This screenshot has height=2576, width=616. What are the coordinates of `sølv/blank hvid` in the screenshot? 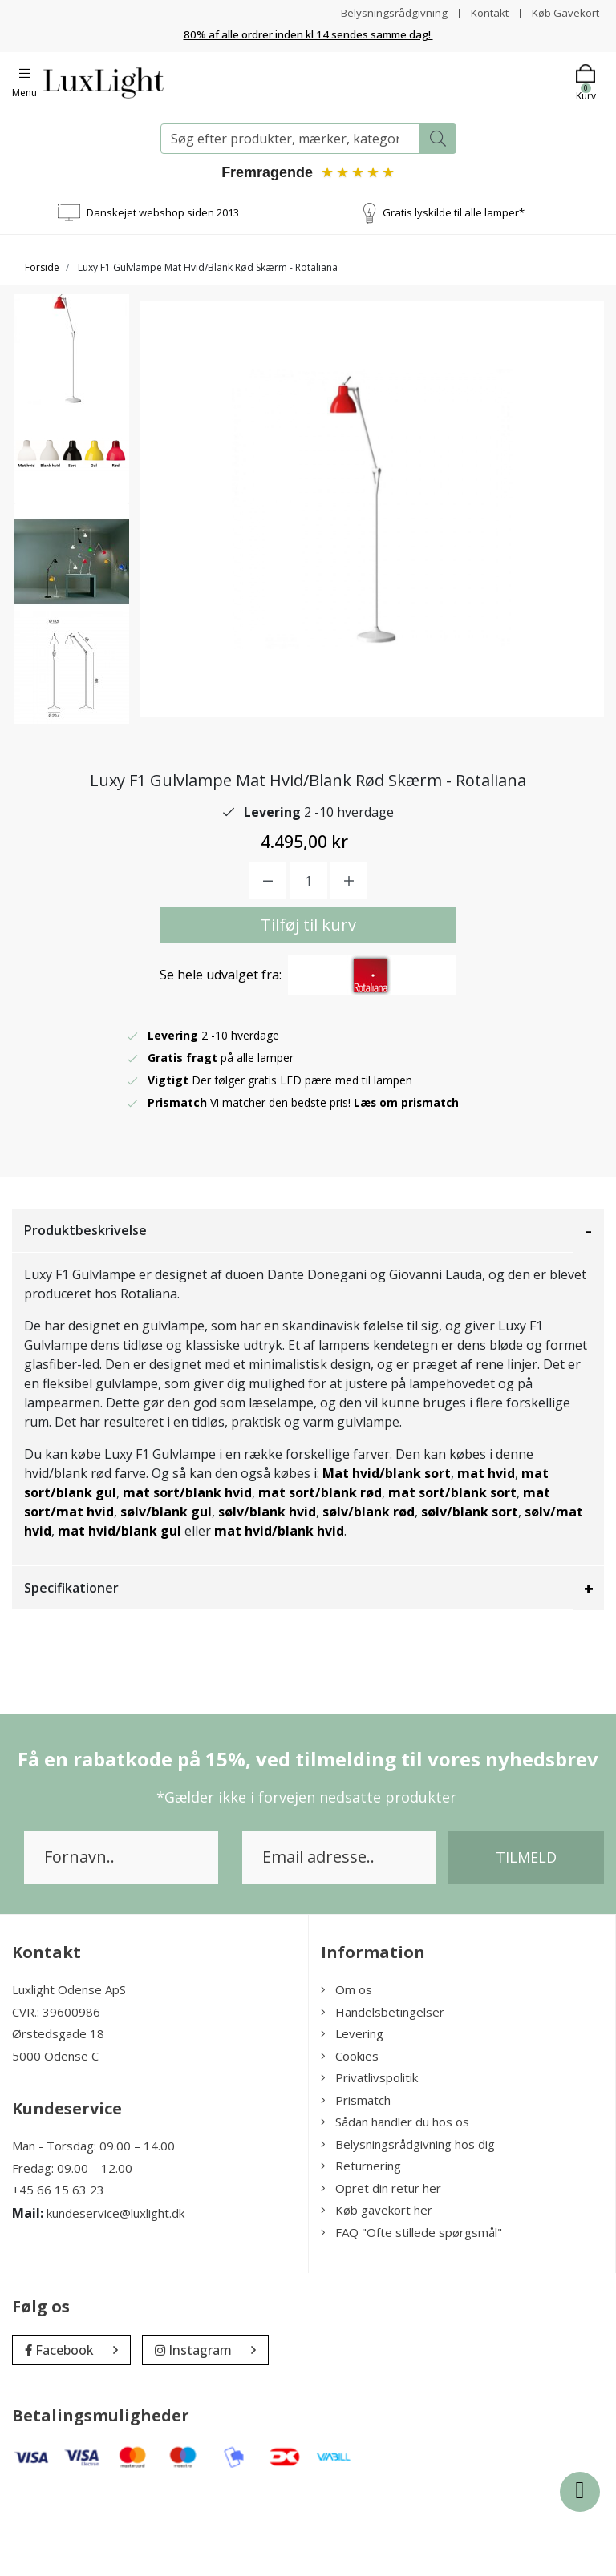 It's located at (267, 1595).